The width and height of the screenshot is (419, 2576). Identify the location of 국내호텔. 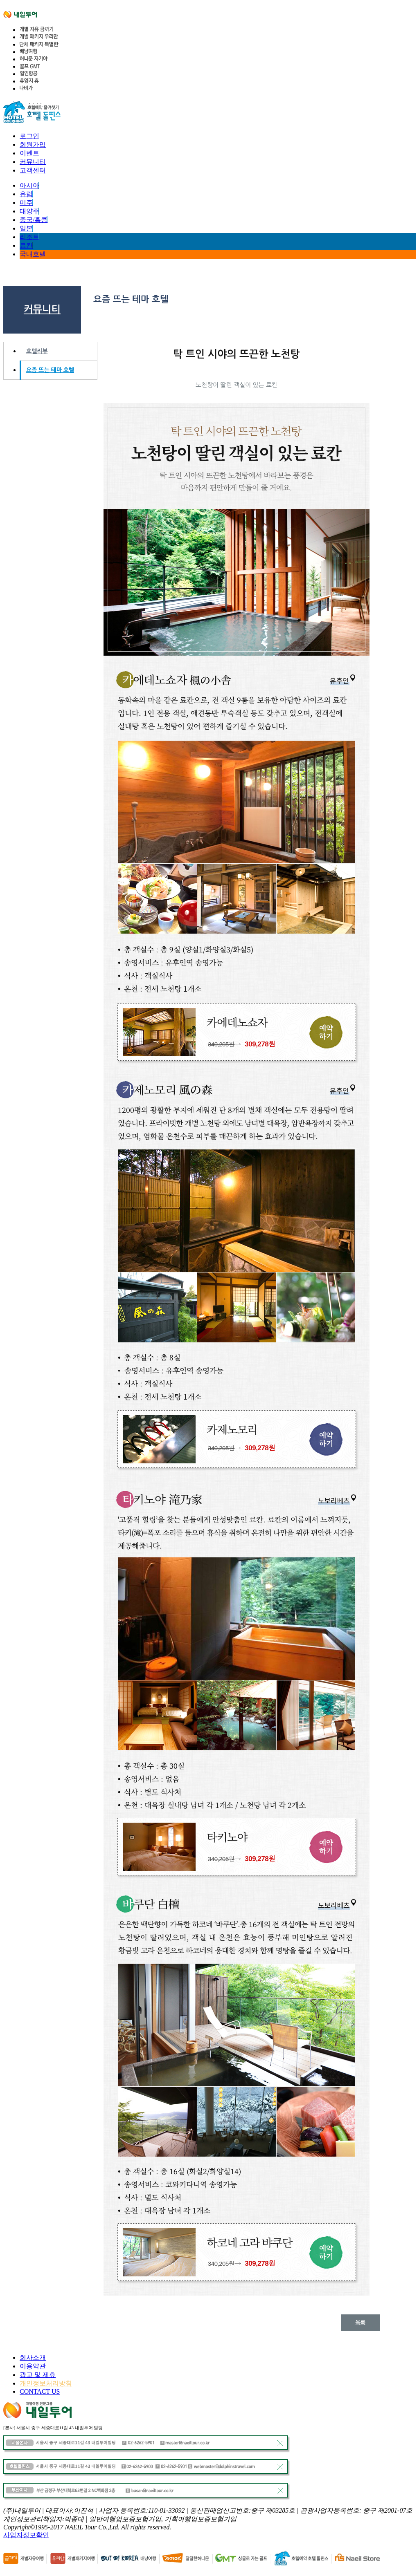
(33, 254).